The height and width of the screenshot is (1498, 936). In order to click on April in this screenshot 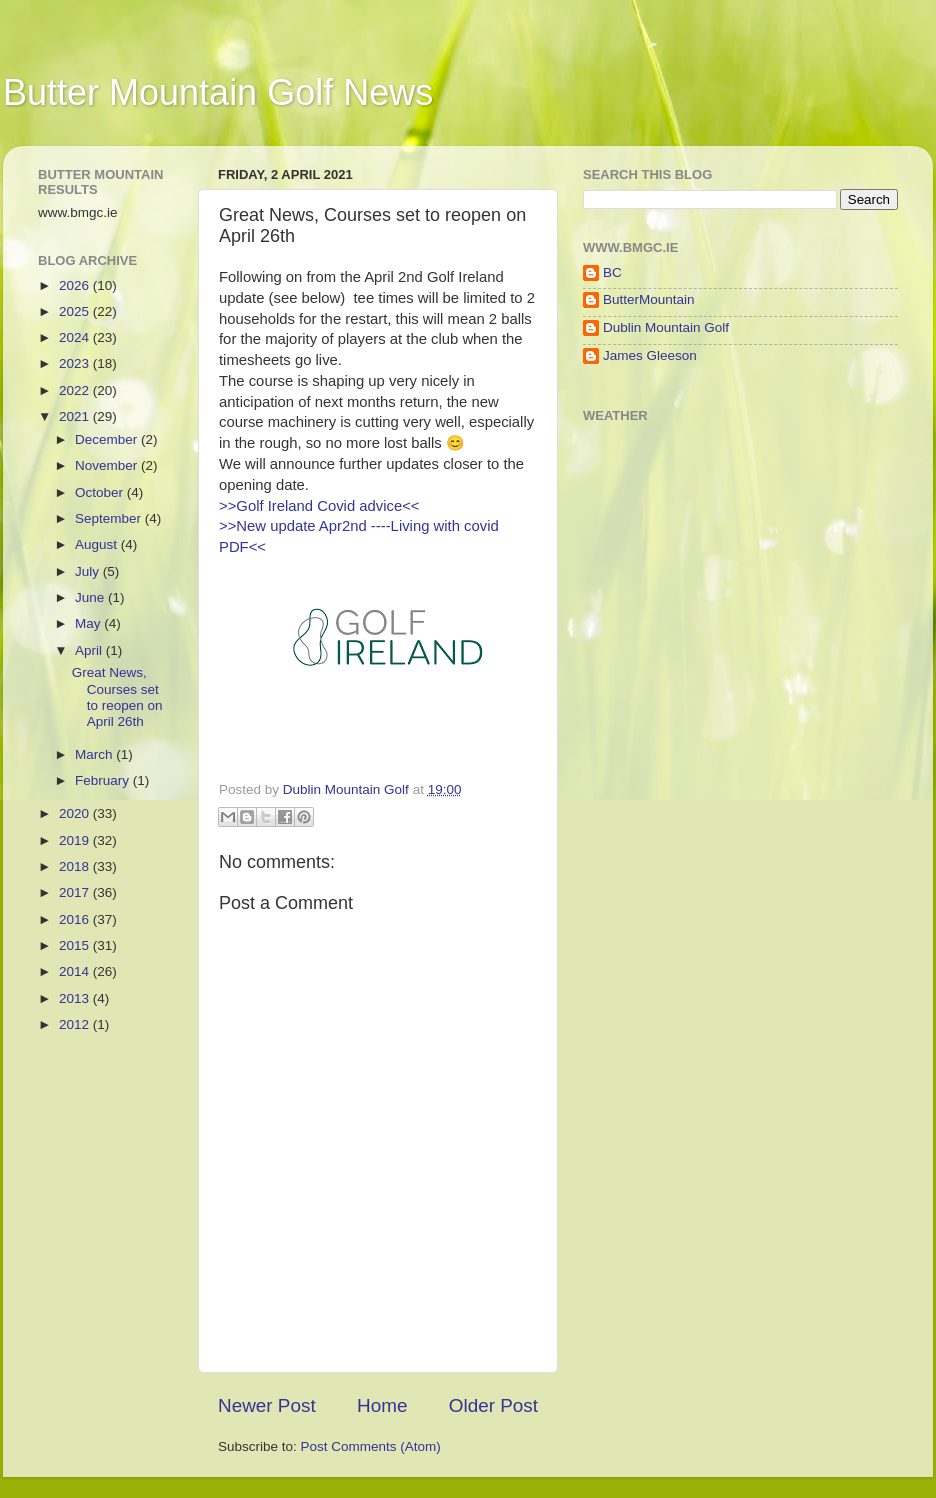, I will do `click(90, 650)`.